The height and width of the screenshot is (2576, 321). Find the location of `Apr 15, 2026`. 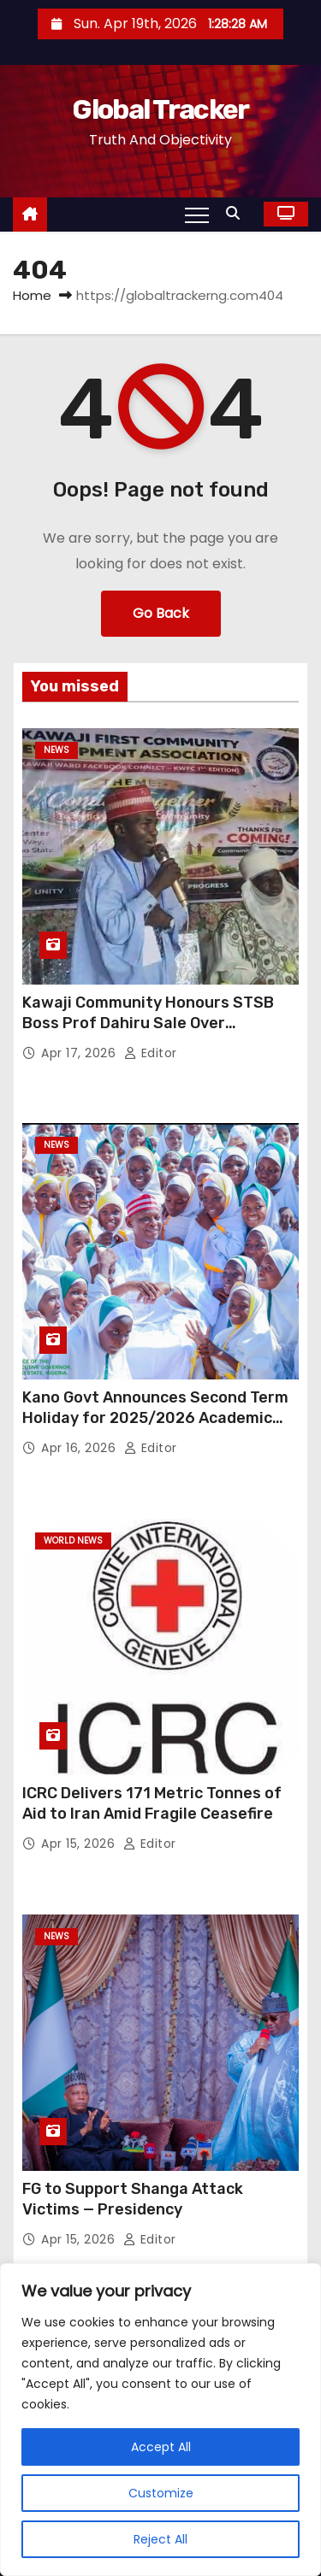

Apr 15, 2026 is located at coordinates (80, 1843).